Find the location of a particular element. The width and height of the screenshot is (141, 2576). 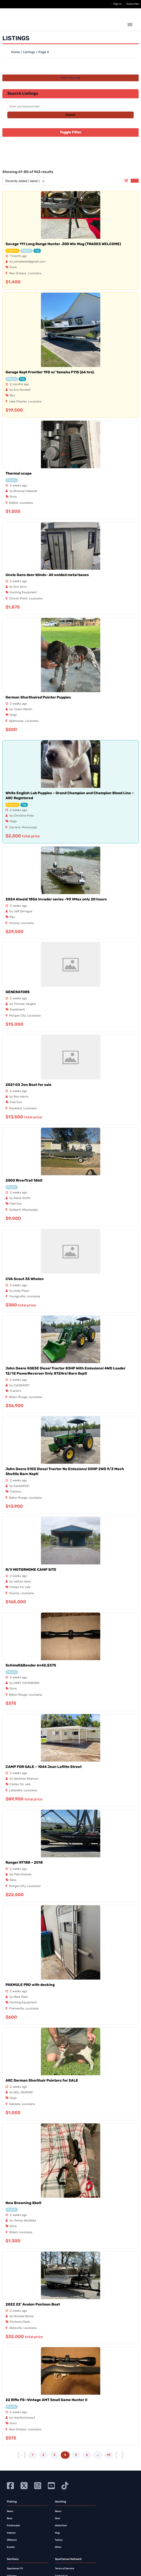

German Shorthaired Pointer Puppies is located at coordinates (38, 697).